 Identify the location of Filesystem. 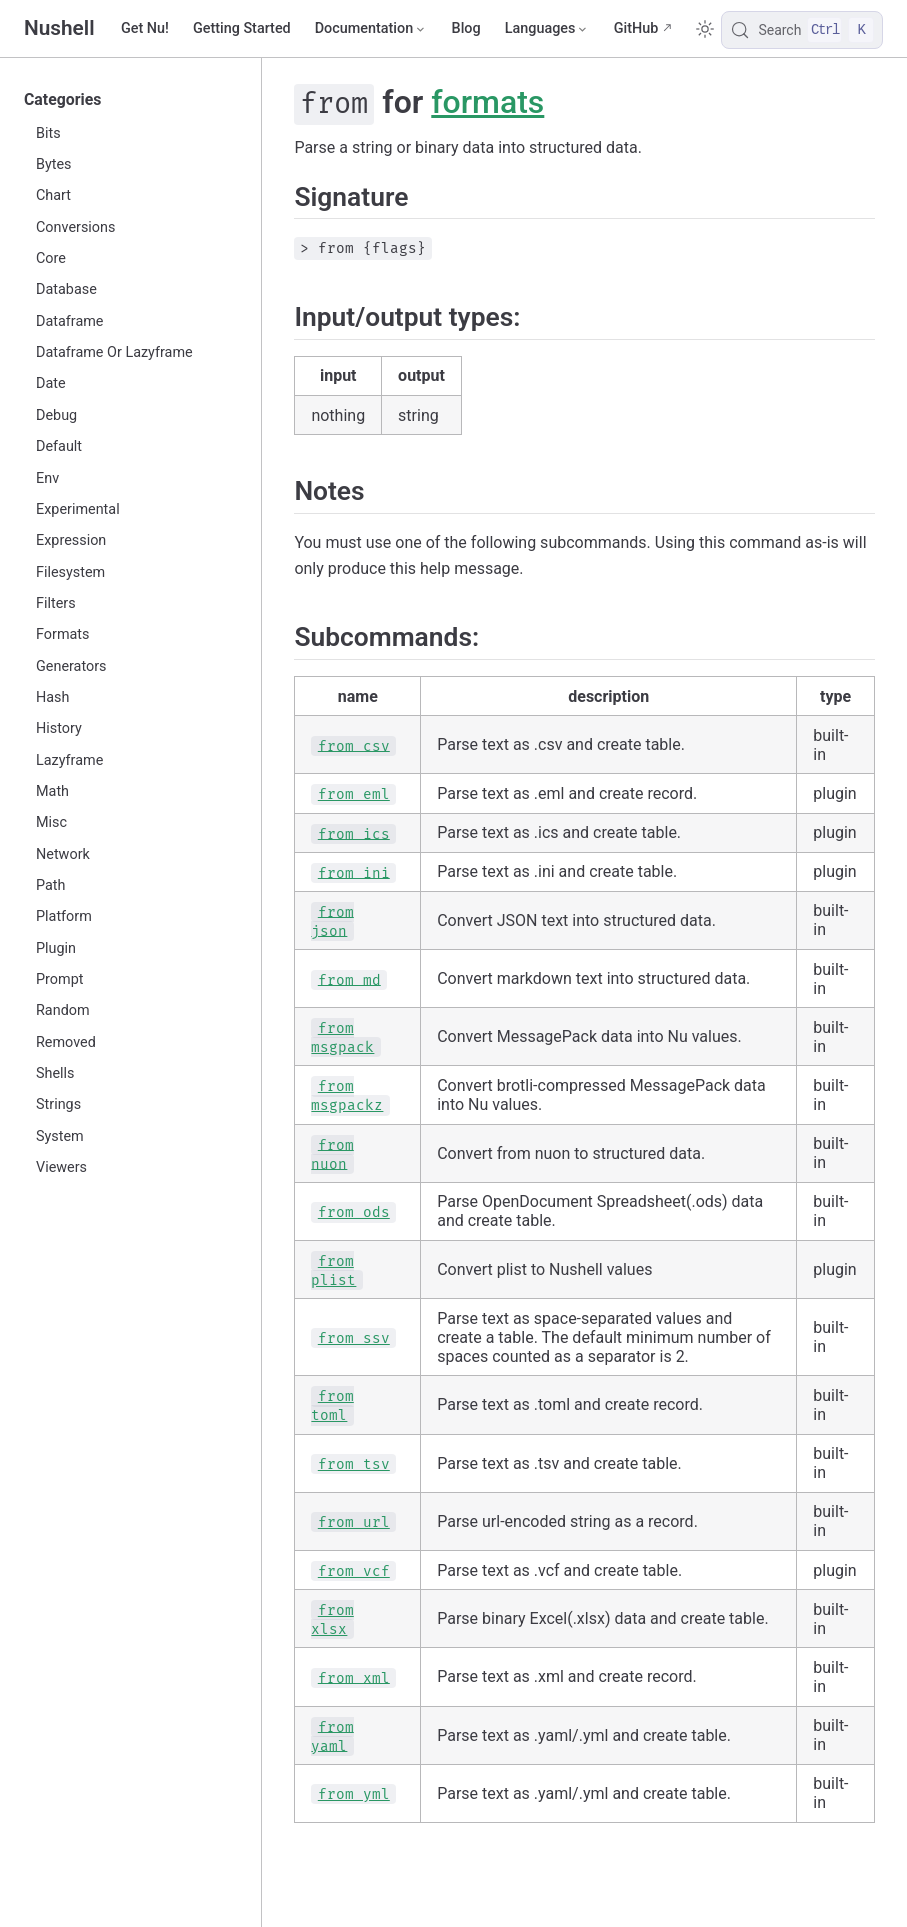
(70, 572).